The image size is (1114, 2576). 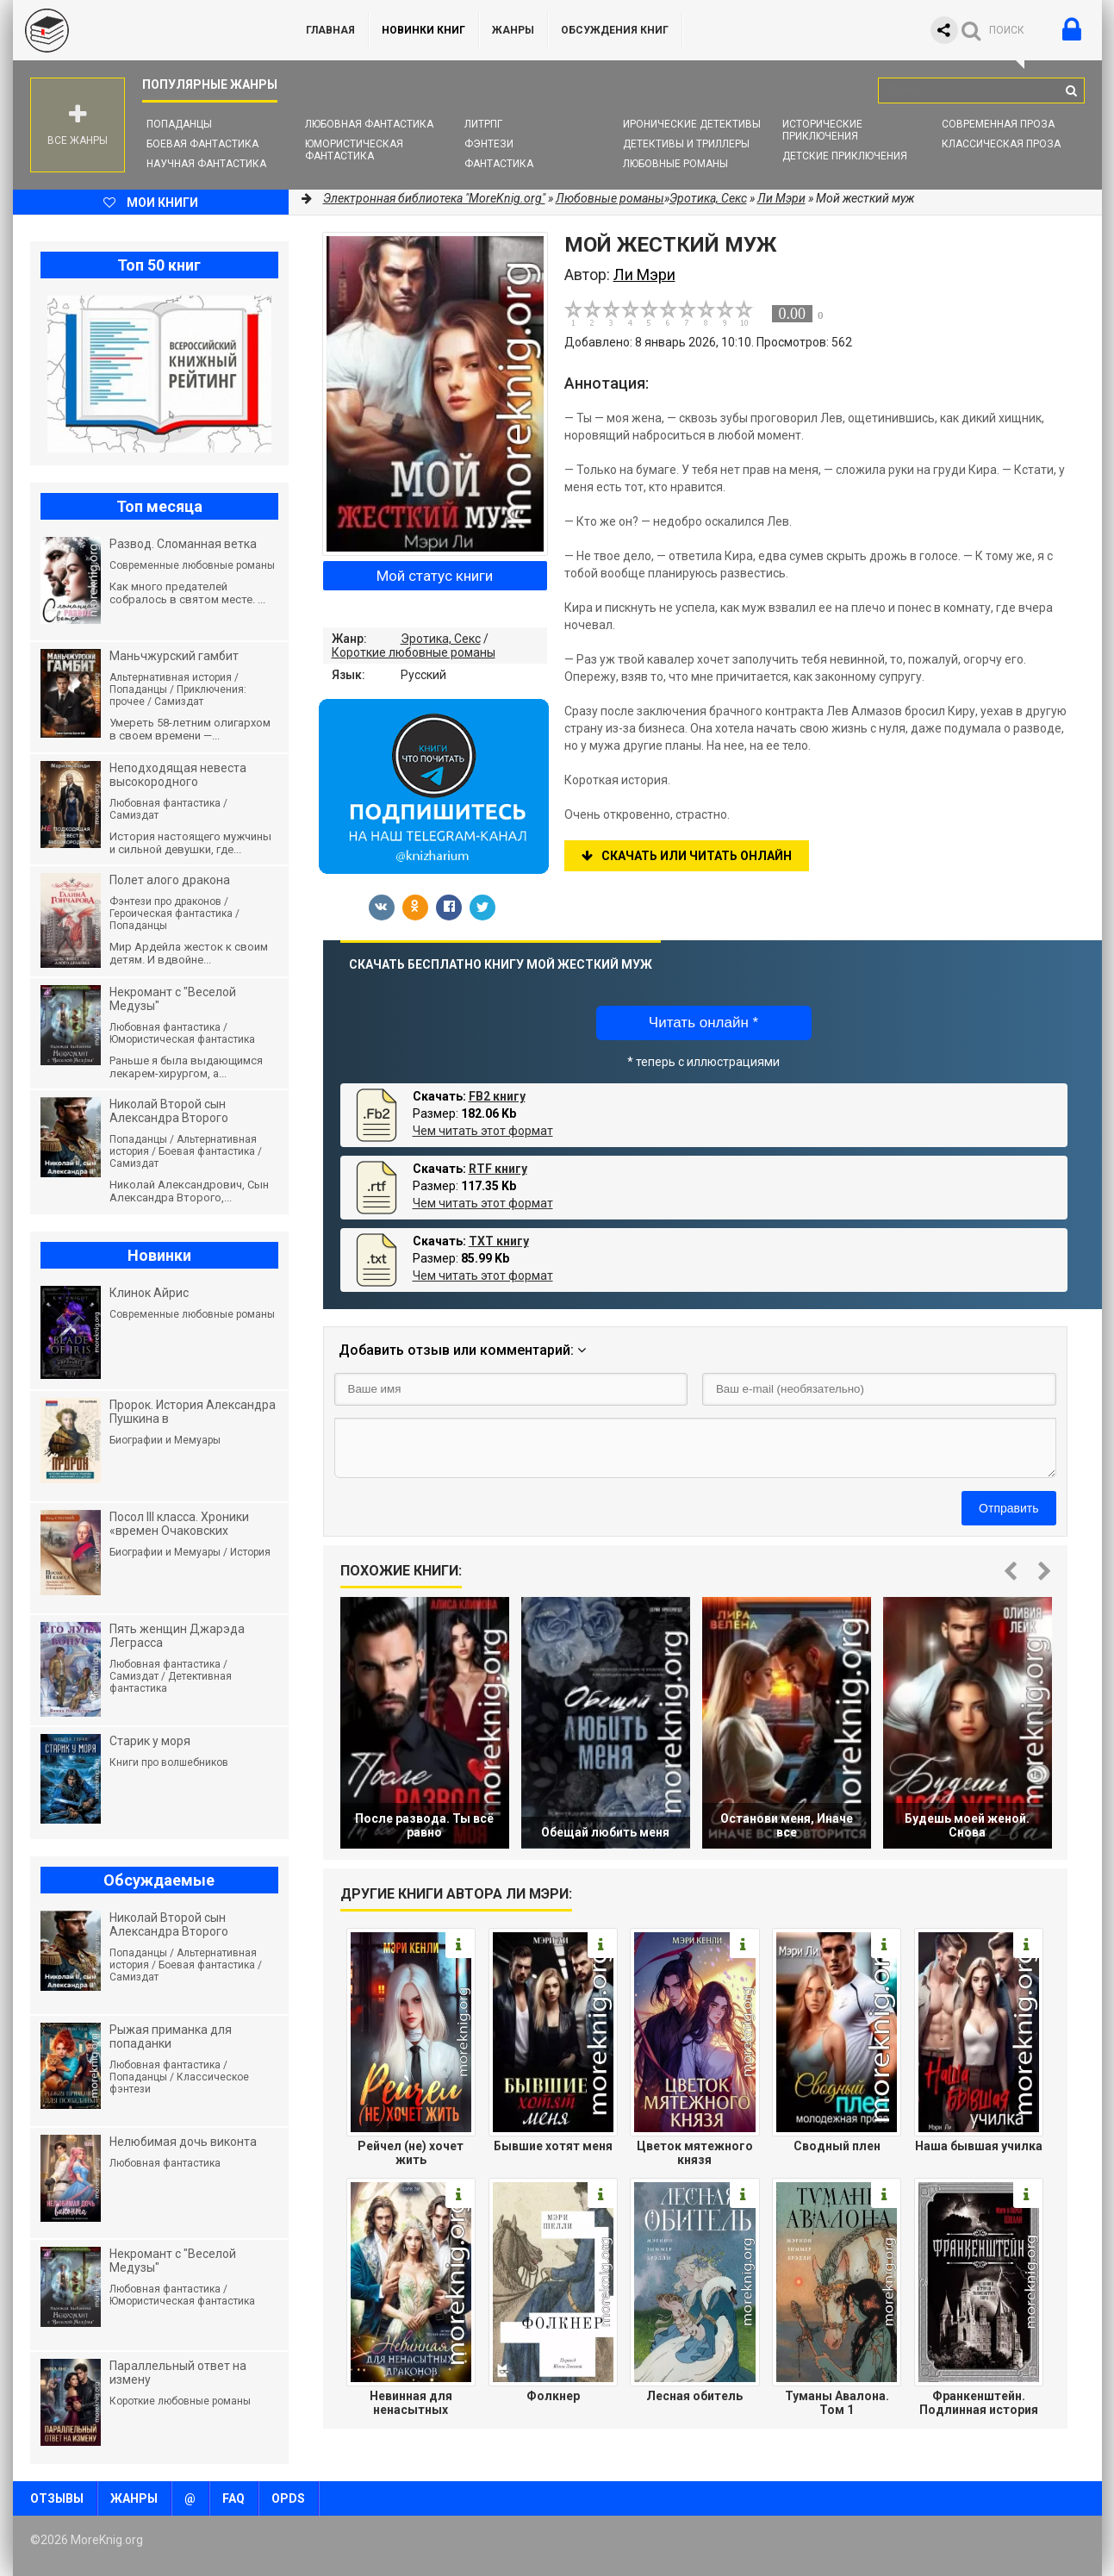 What do you see at coordinates (998, 124) in the screenshot?
I see `Современная проза` at bounding box center [998, 124].